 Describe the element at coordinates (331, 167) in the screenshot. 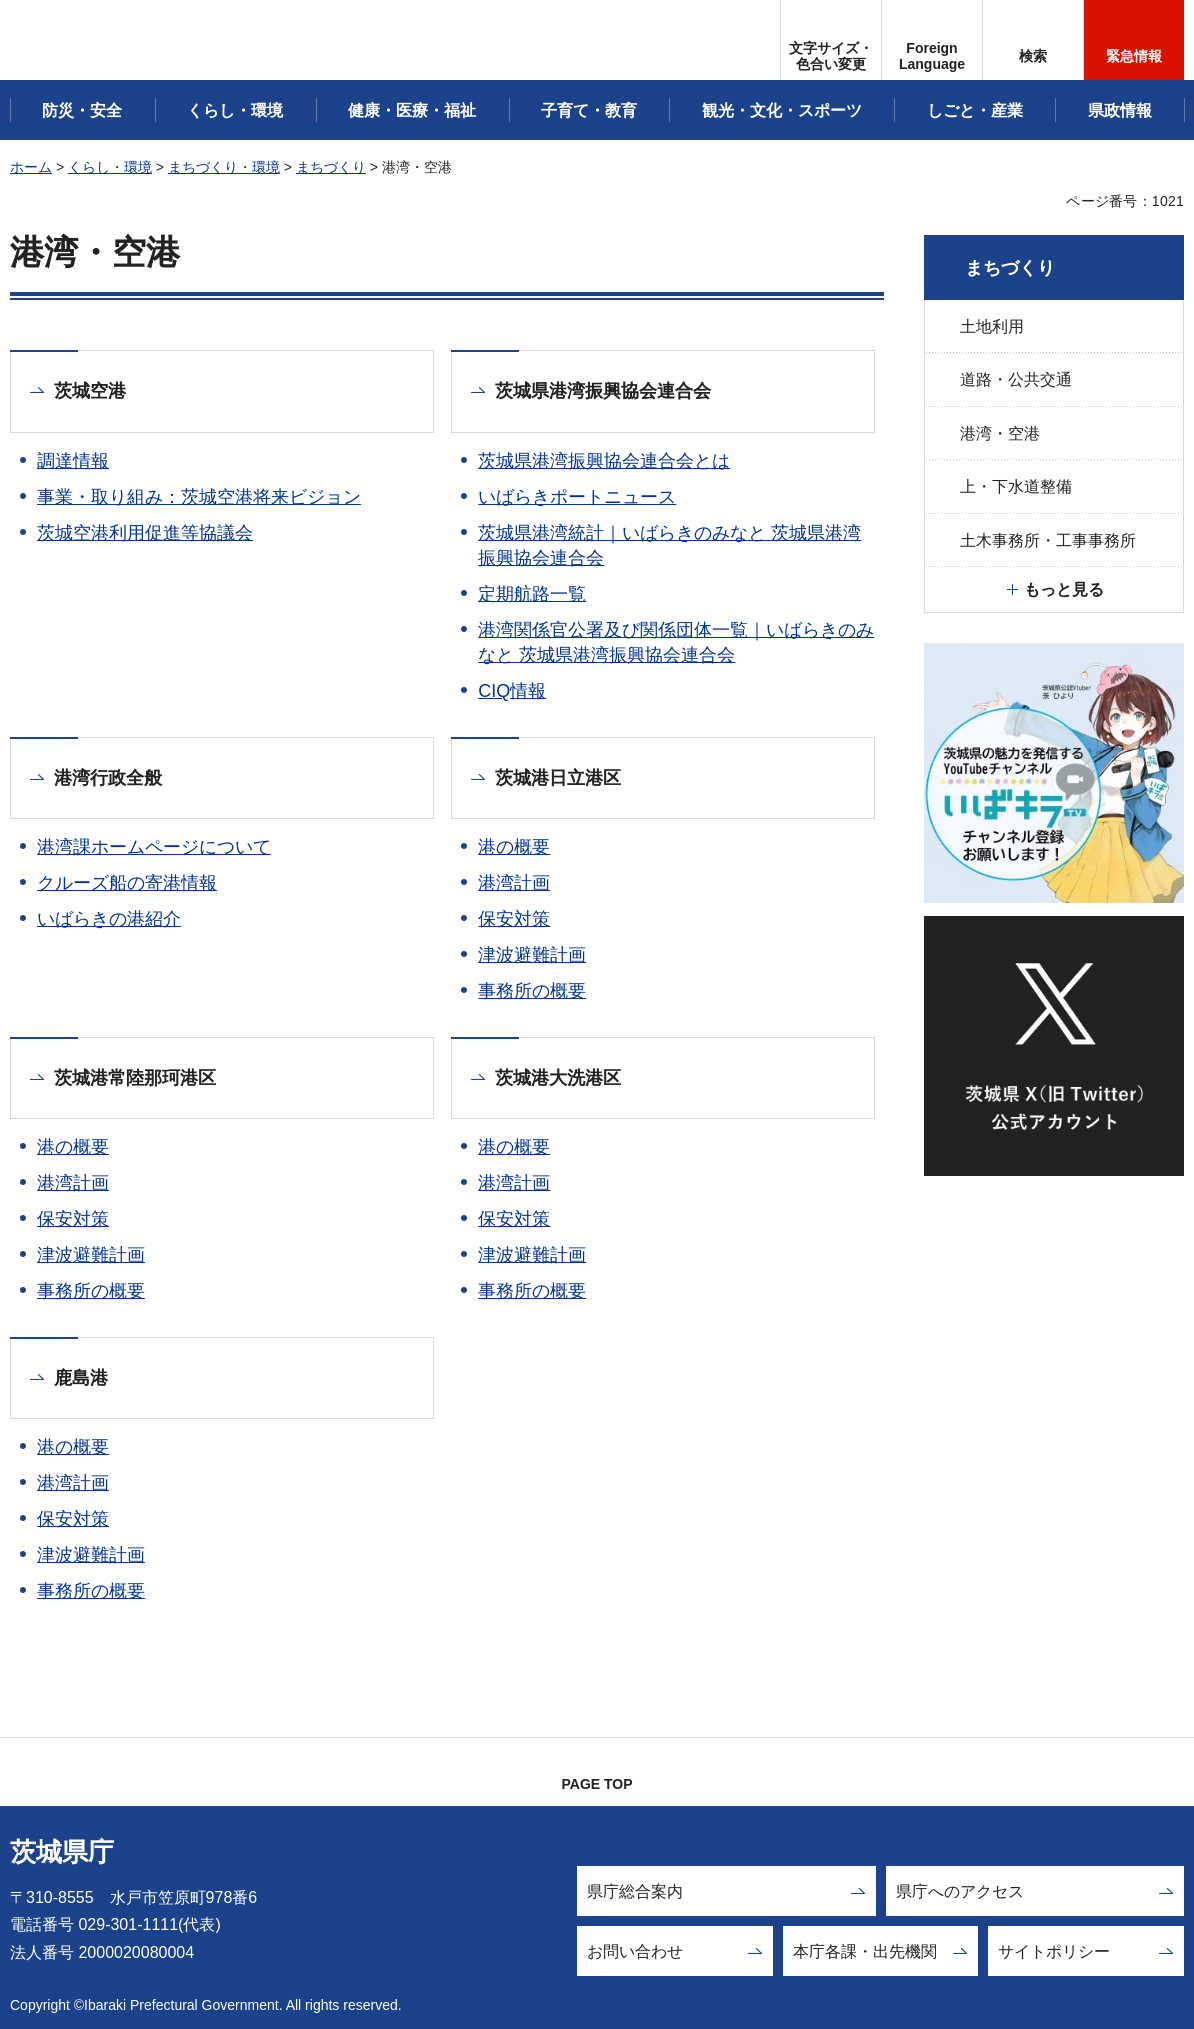

I see `まちづくり` at that location.